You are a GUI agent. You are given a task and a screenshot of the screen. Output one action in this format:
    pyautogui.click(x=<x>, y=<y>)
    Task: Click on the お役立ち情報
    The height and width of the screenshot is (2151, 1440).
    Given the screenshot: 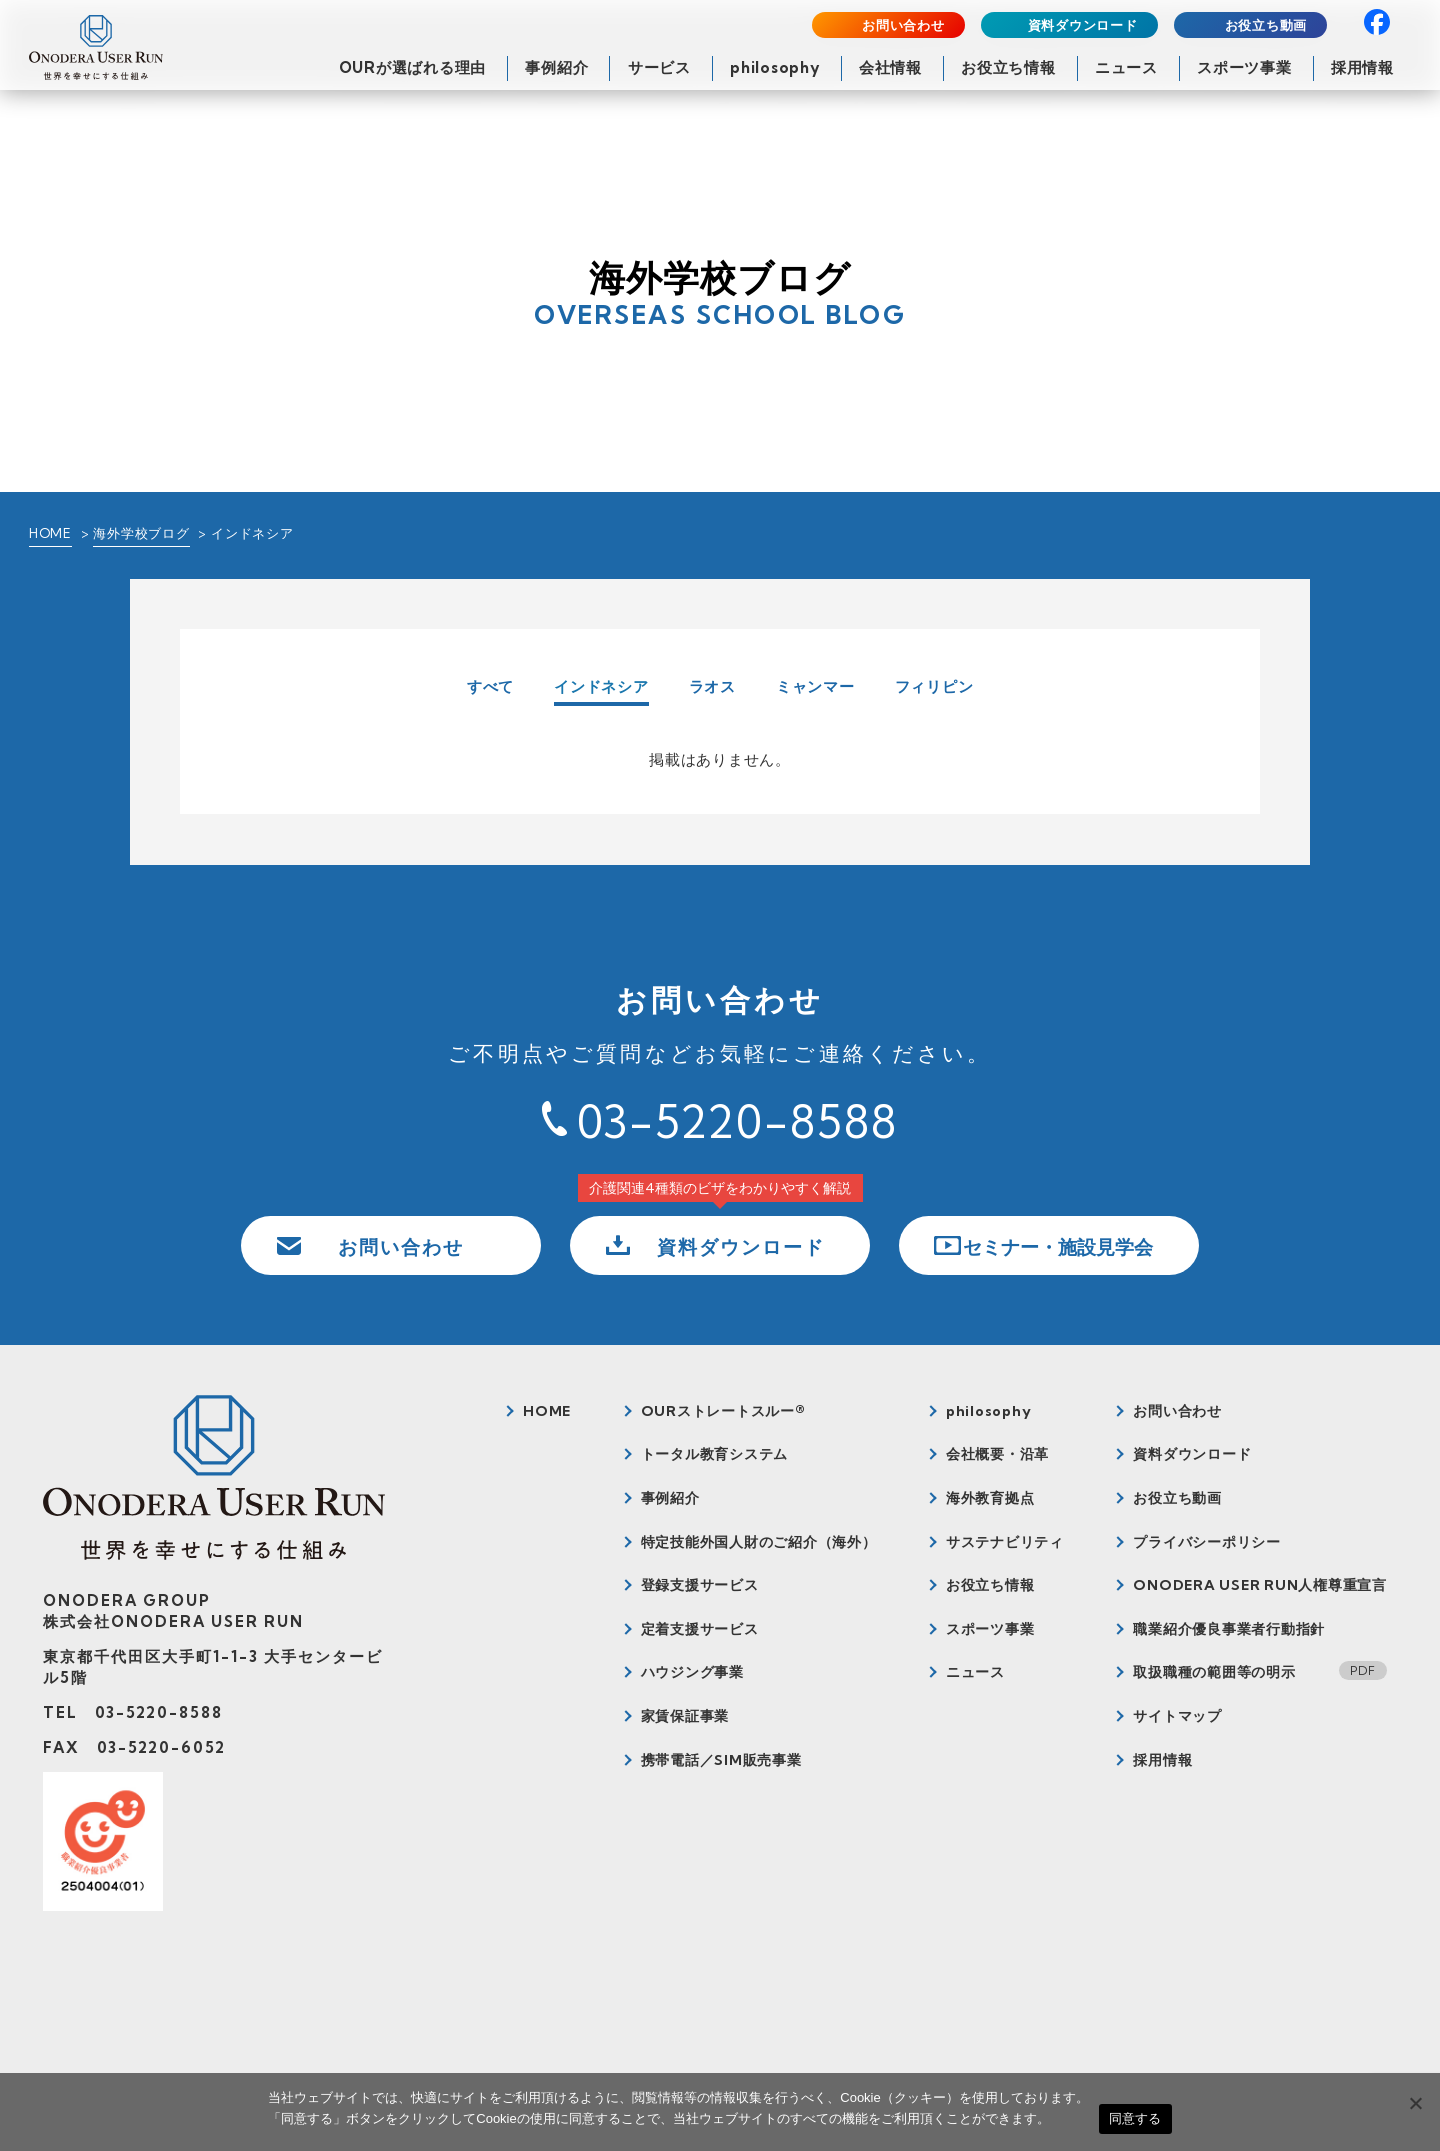 What is the action you would take?
    pyautogui.click(x=1008, y=67)
    